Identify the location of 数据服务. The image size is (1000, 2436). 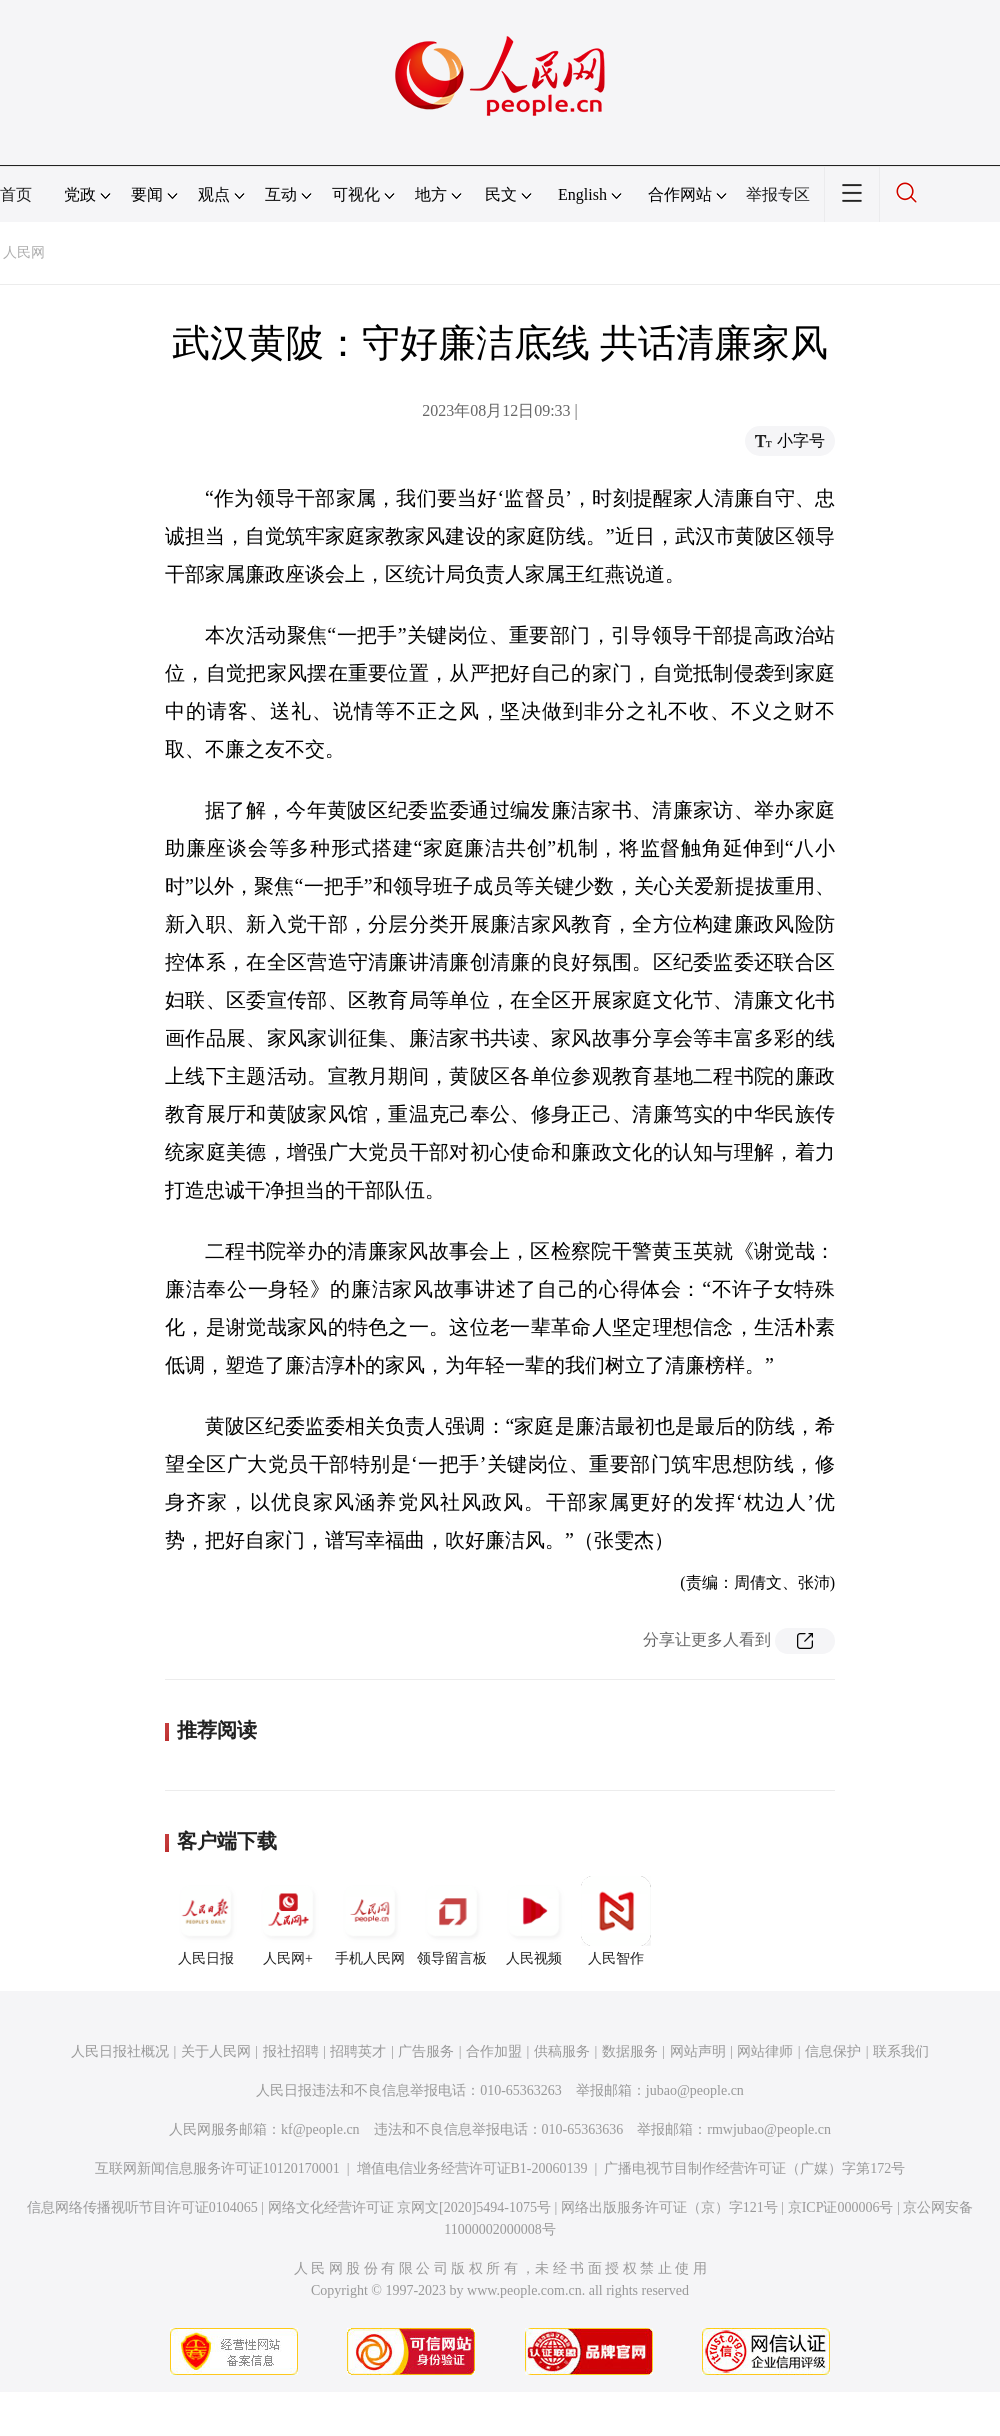
(630, 2051).